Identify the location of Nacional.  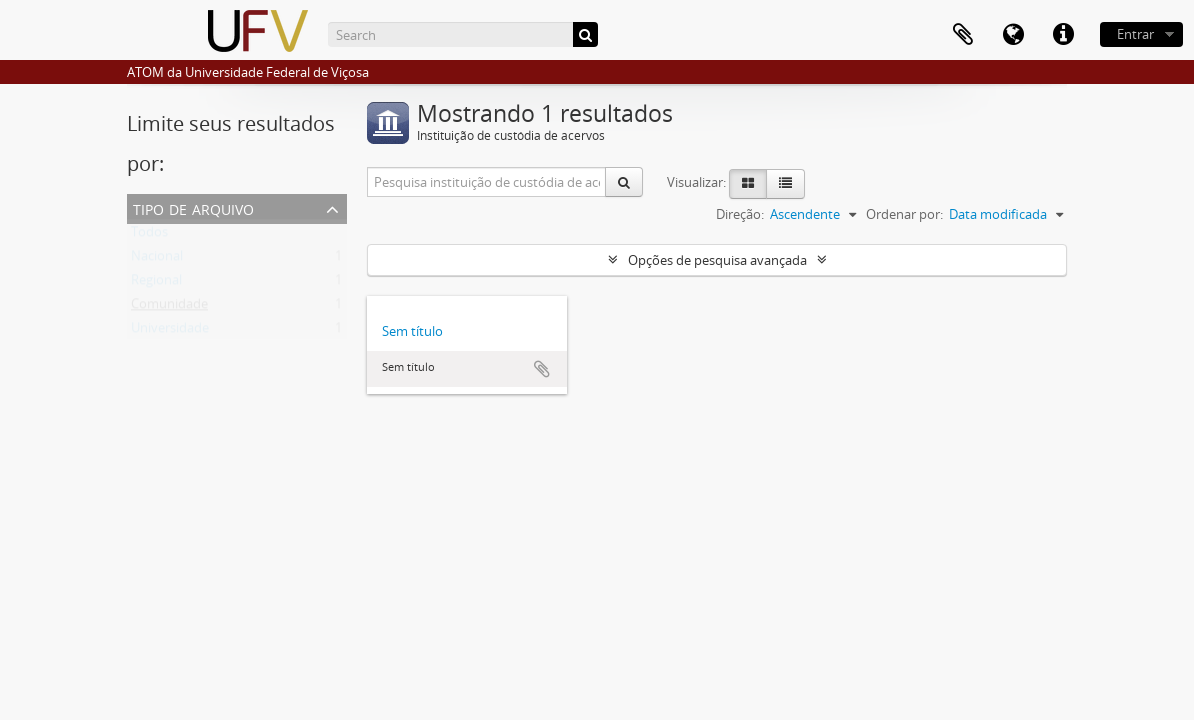
(157, 260).